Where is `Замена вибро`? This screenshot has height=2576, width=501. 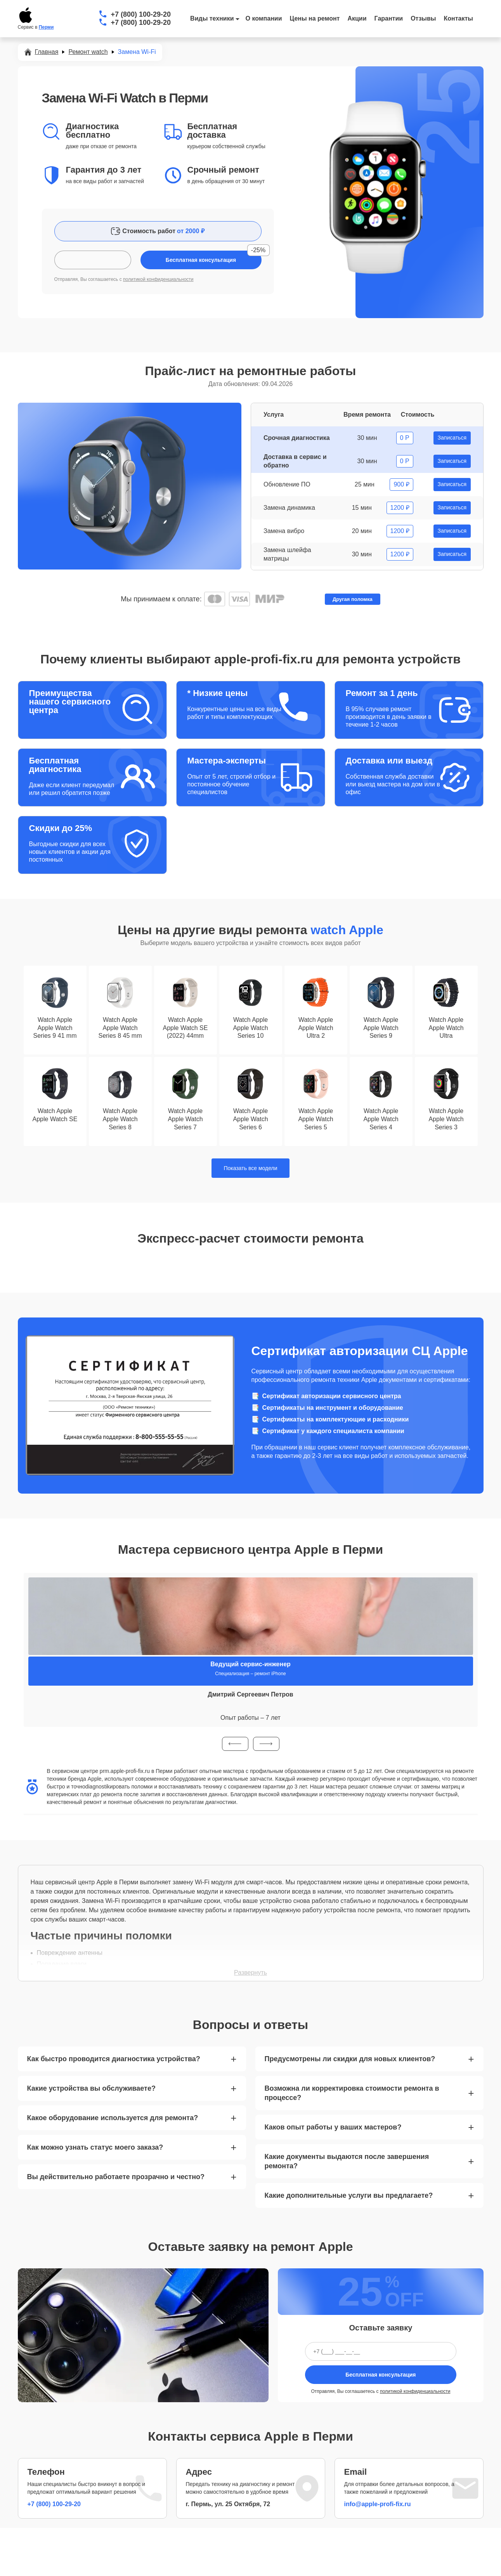
Замена вибро is located at coordinates (284, 531).